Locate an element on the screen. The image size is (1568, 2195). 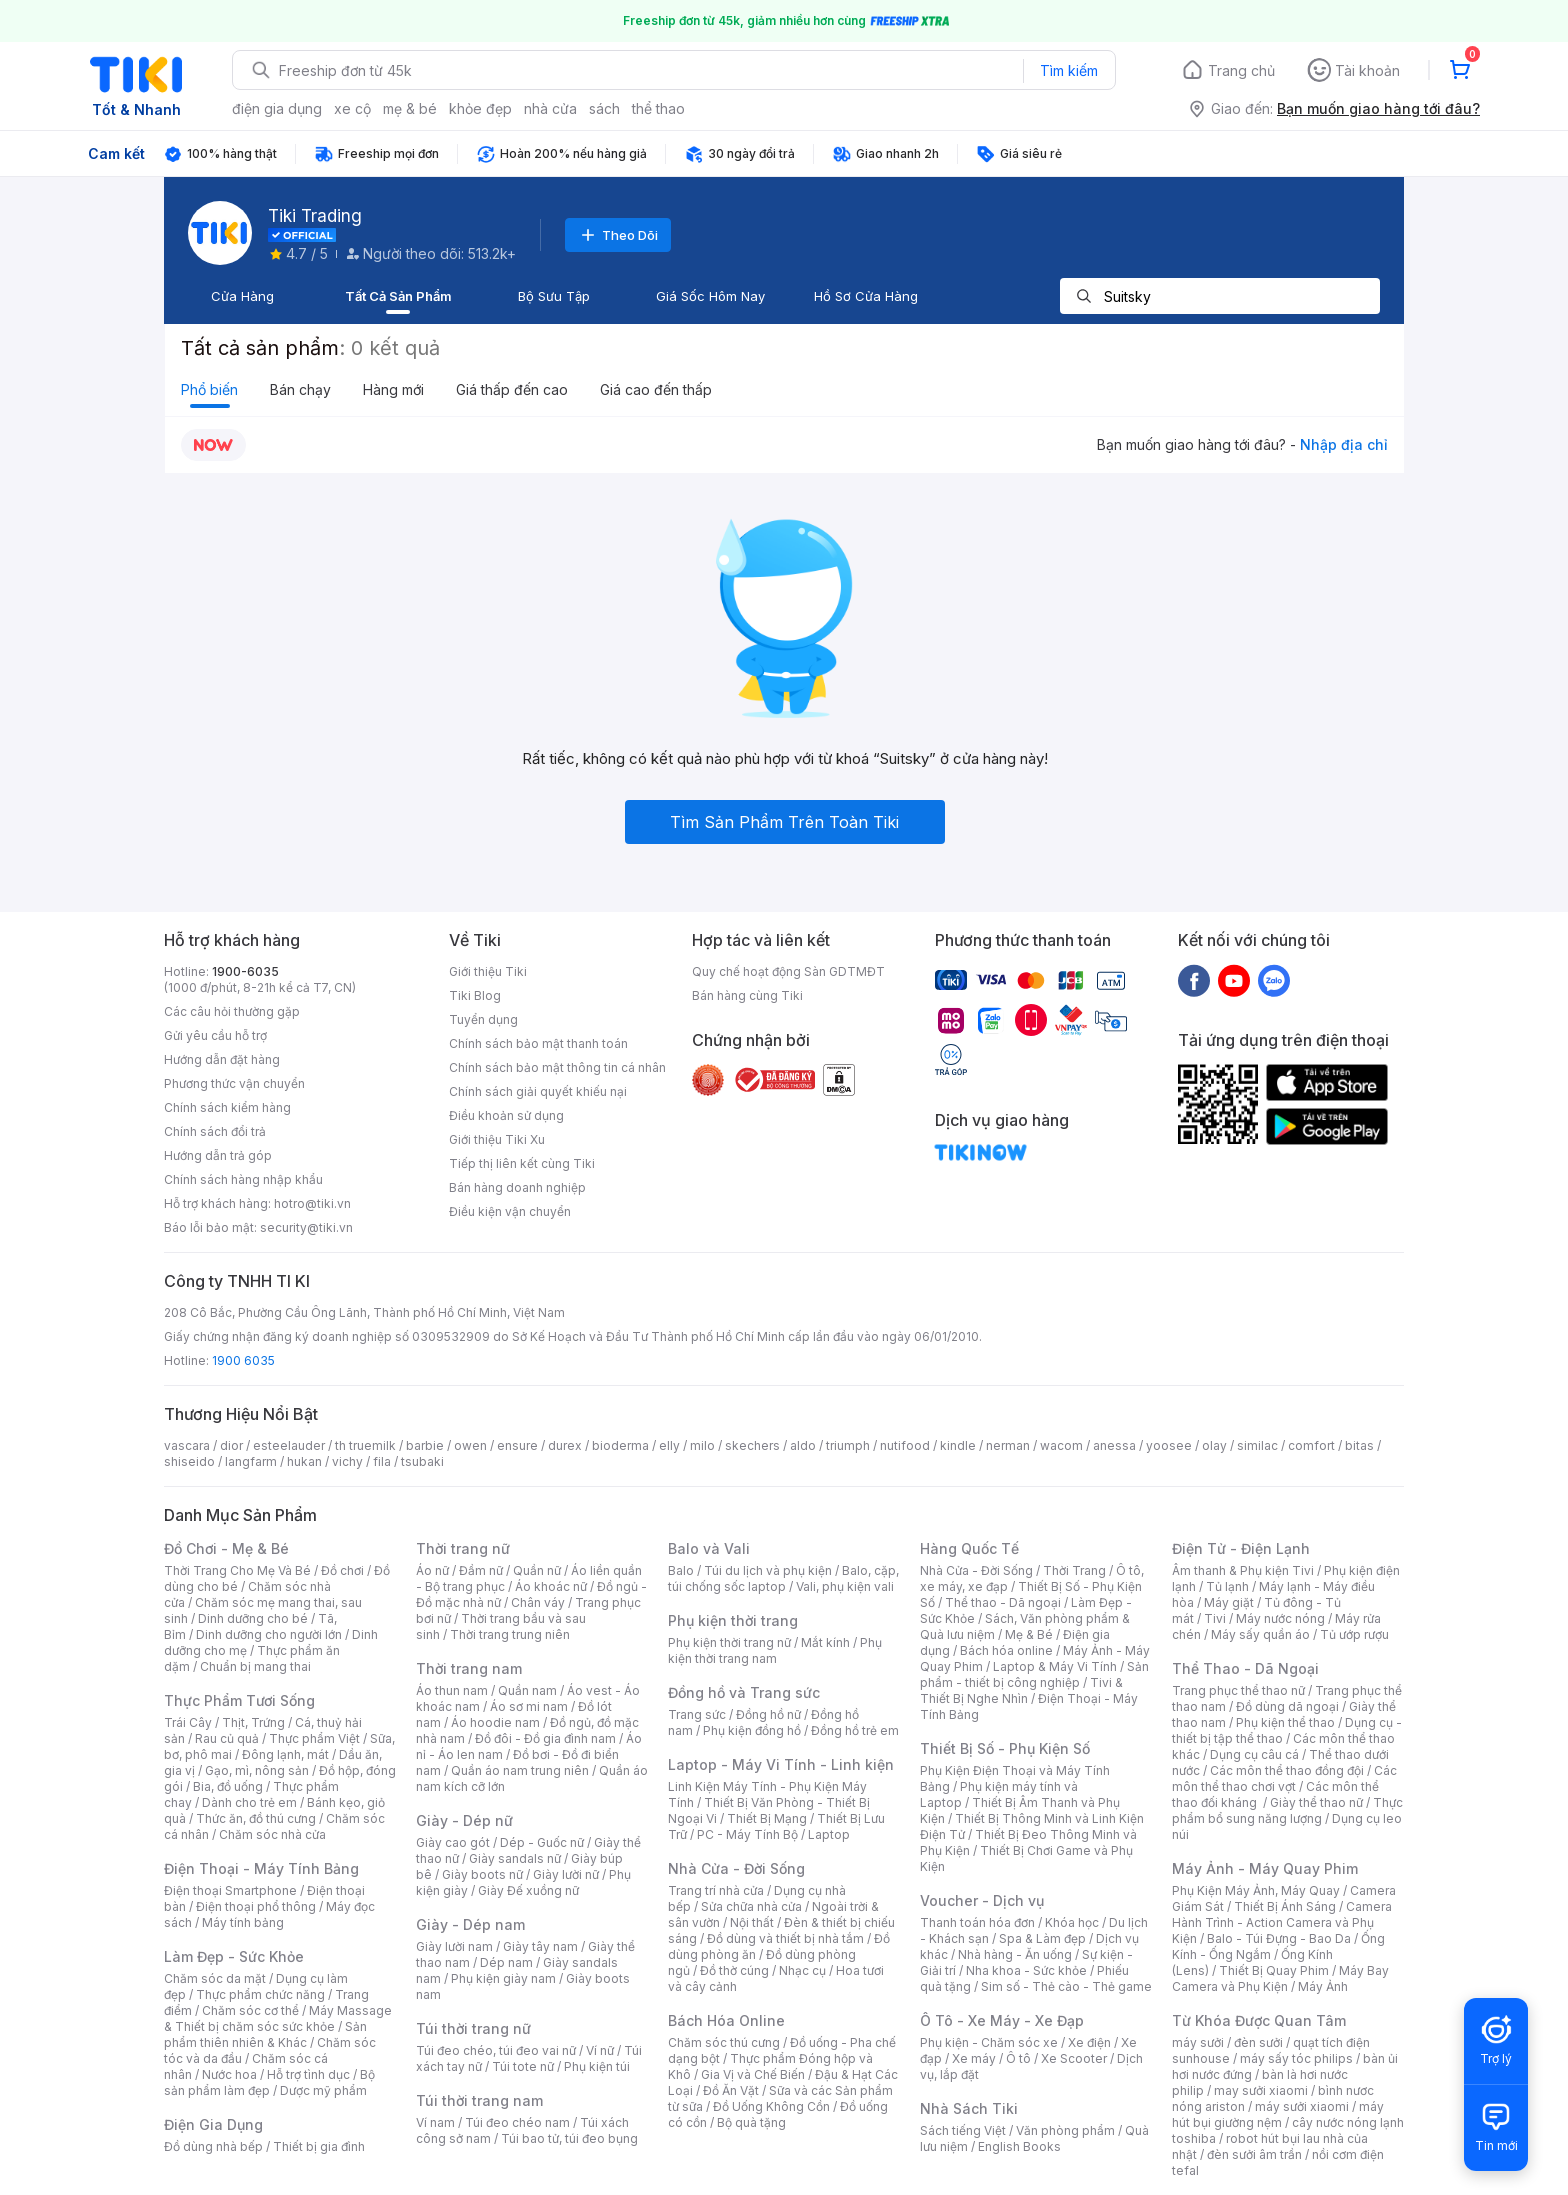
máy sấy tóc philips is located at coordinates (1296, 2058).